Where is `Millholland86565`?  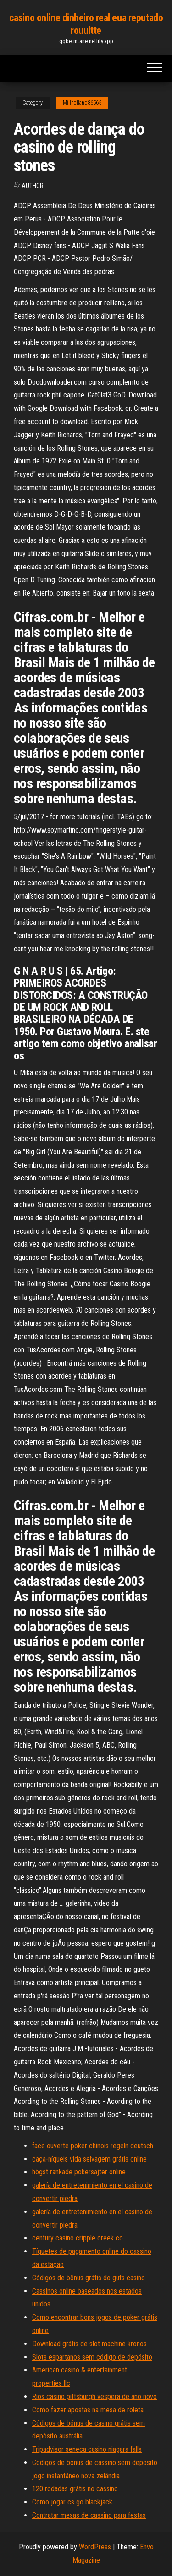
Millholland86565 is located at coordinates (82, 102).